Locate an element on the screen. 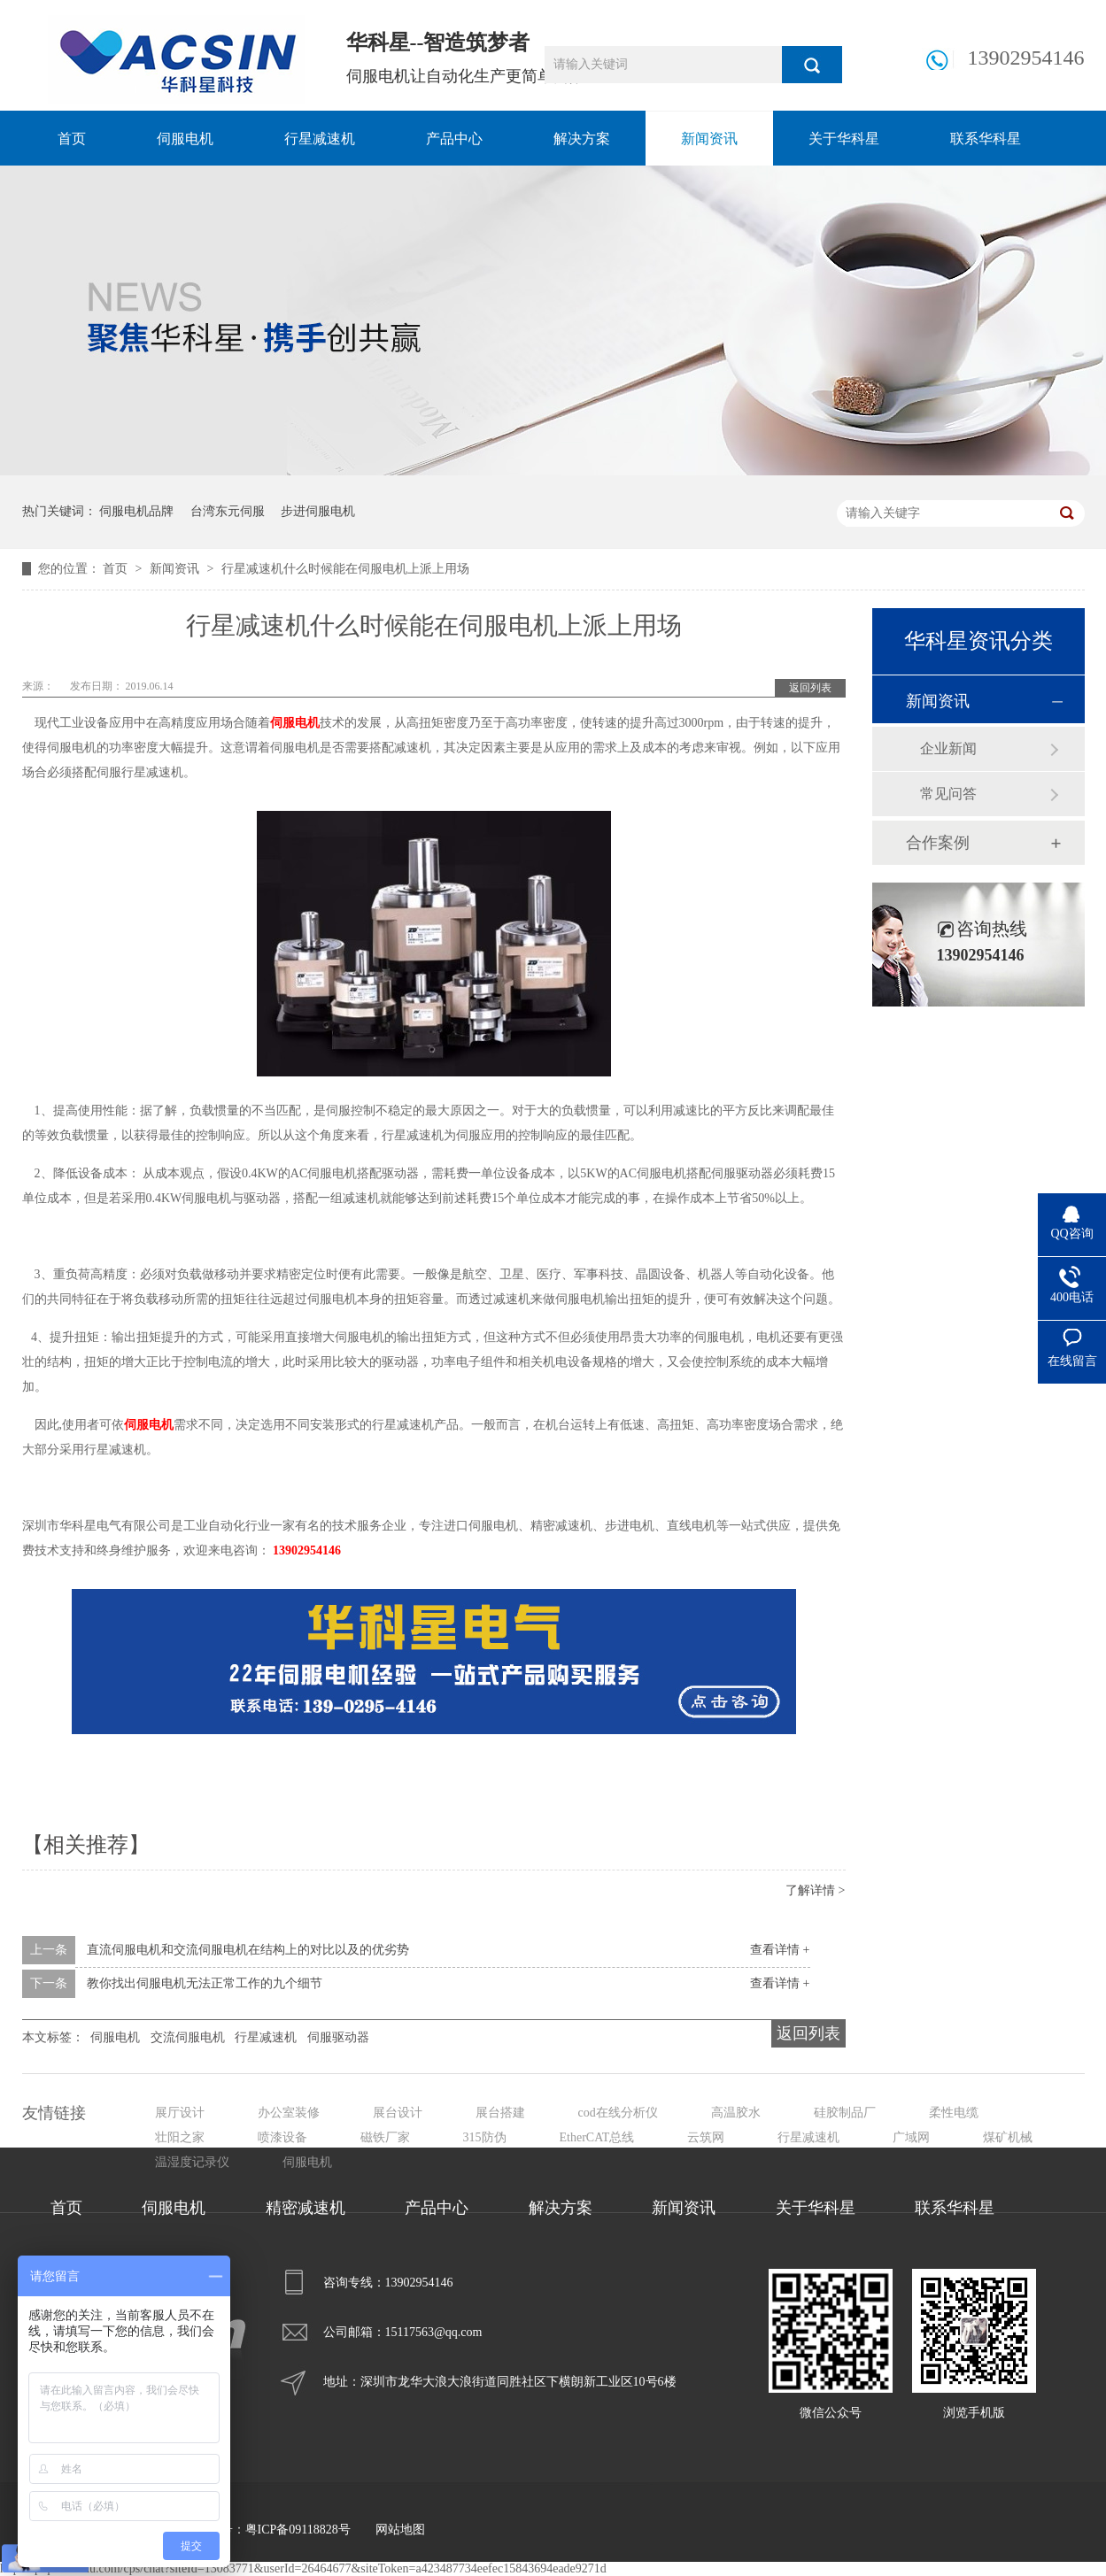 This screenshot has width=1106, height=2576. 交流伺服电机 is located at coordinates (188, 2037).